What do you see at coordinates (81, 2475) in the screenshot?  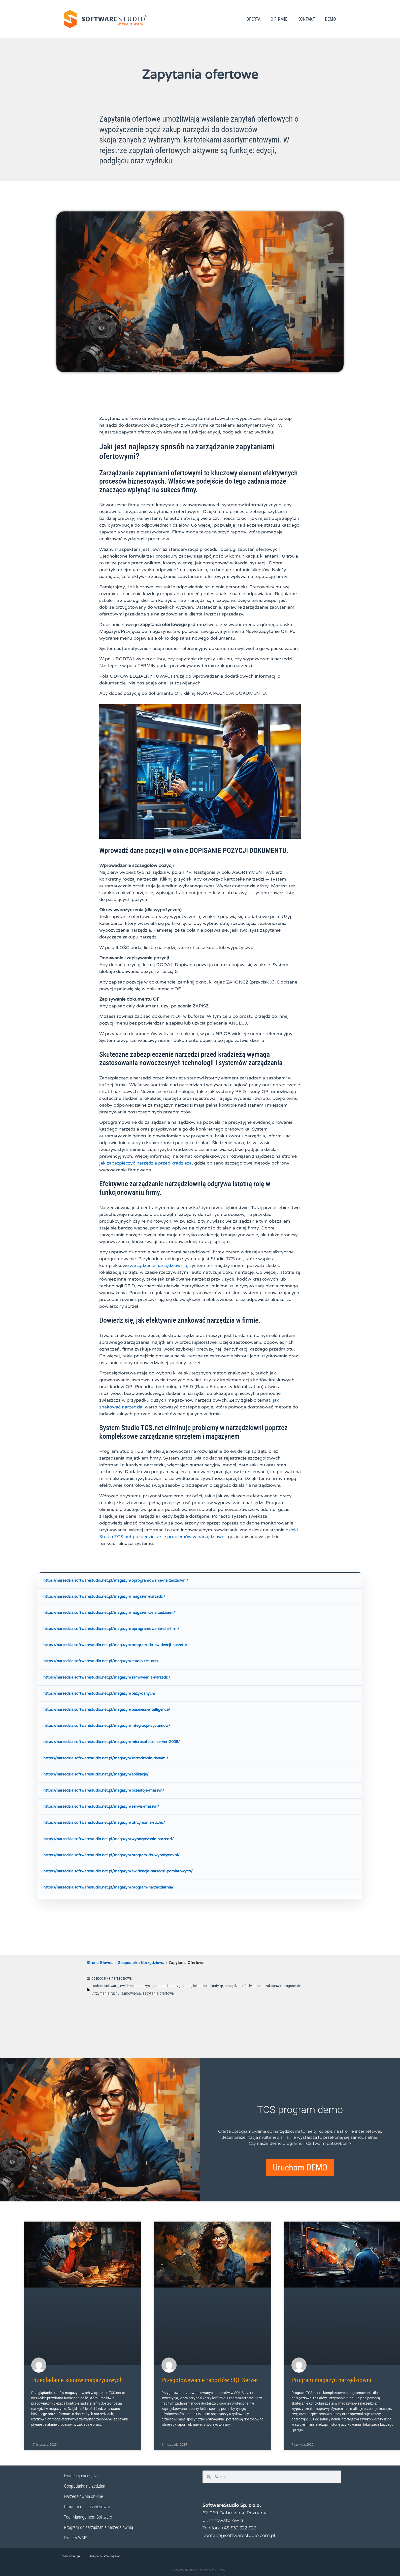 I see `Ewidencja narzędzi` at bounding box center [81, 2475].